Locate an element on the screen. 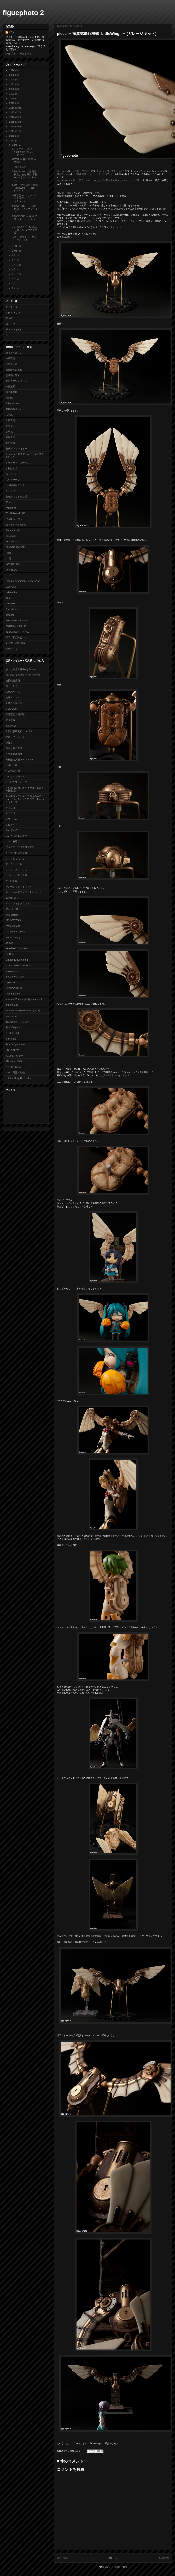 Image resolution: width=175 pixels, height=2576 pixels. 月面重力加速度 is located at coordinates (13, 754).